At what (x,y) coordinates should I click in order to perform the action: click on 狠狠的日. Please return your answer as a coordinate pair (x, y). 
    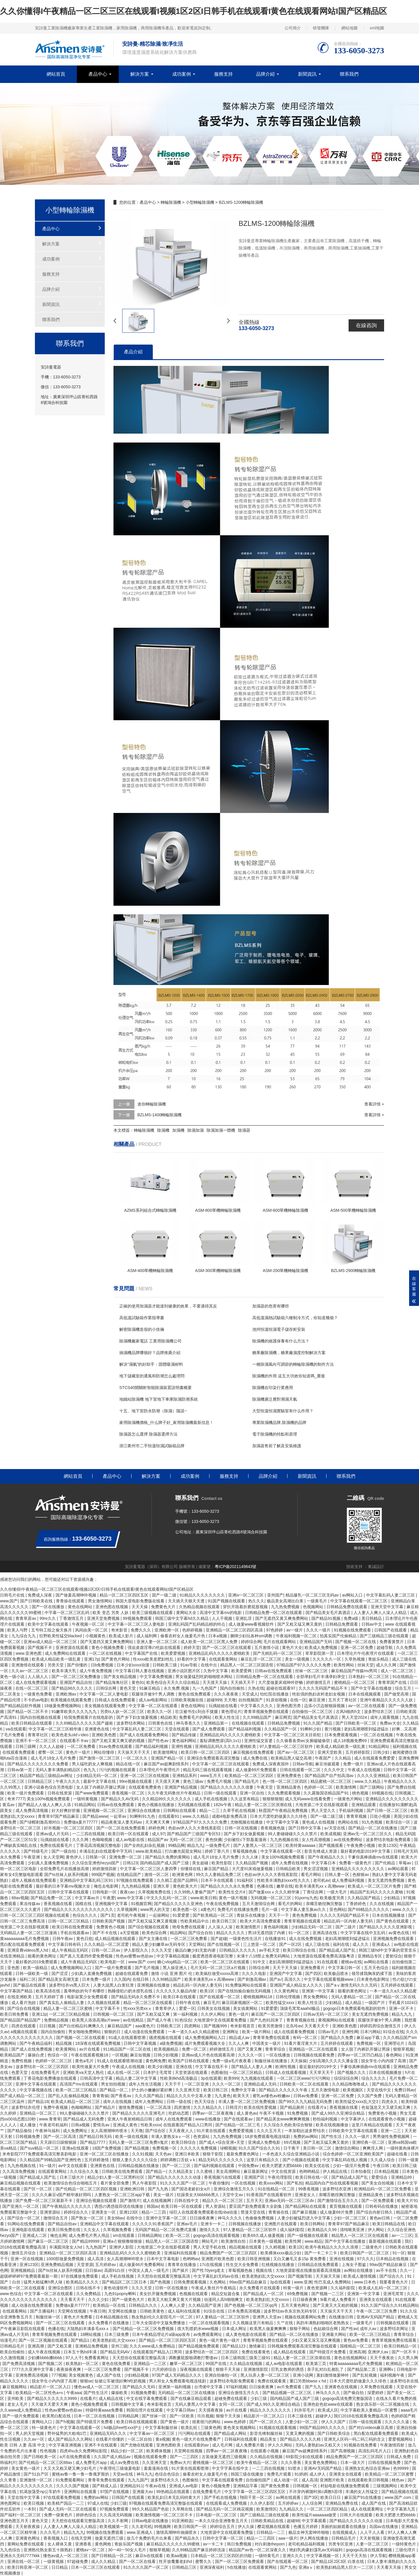
    Looking at the image, I should click on (113, 2031).